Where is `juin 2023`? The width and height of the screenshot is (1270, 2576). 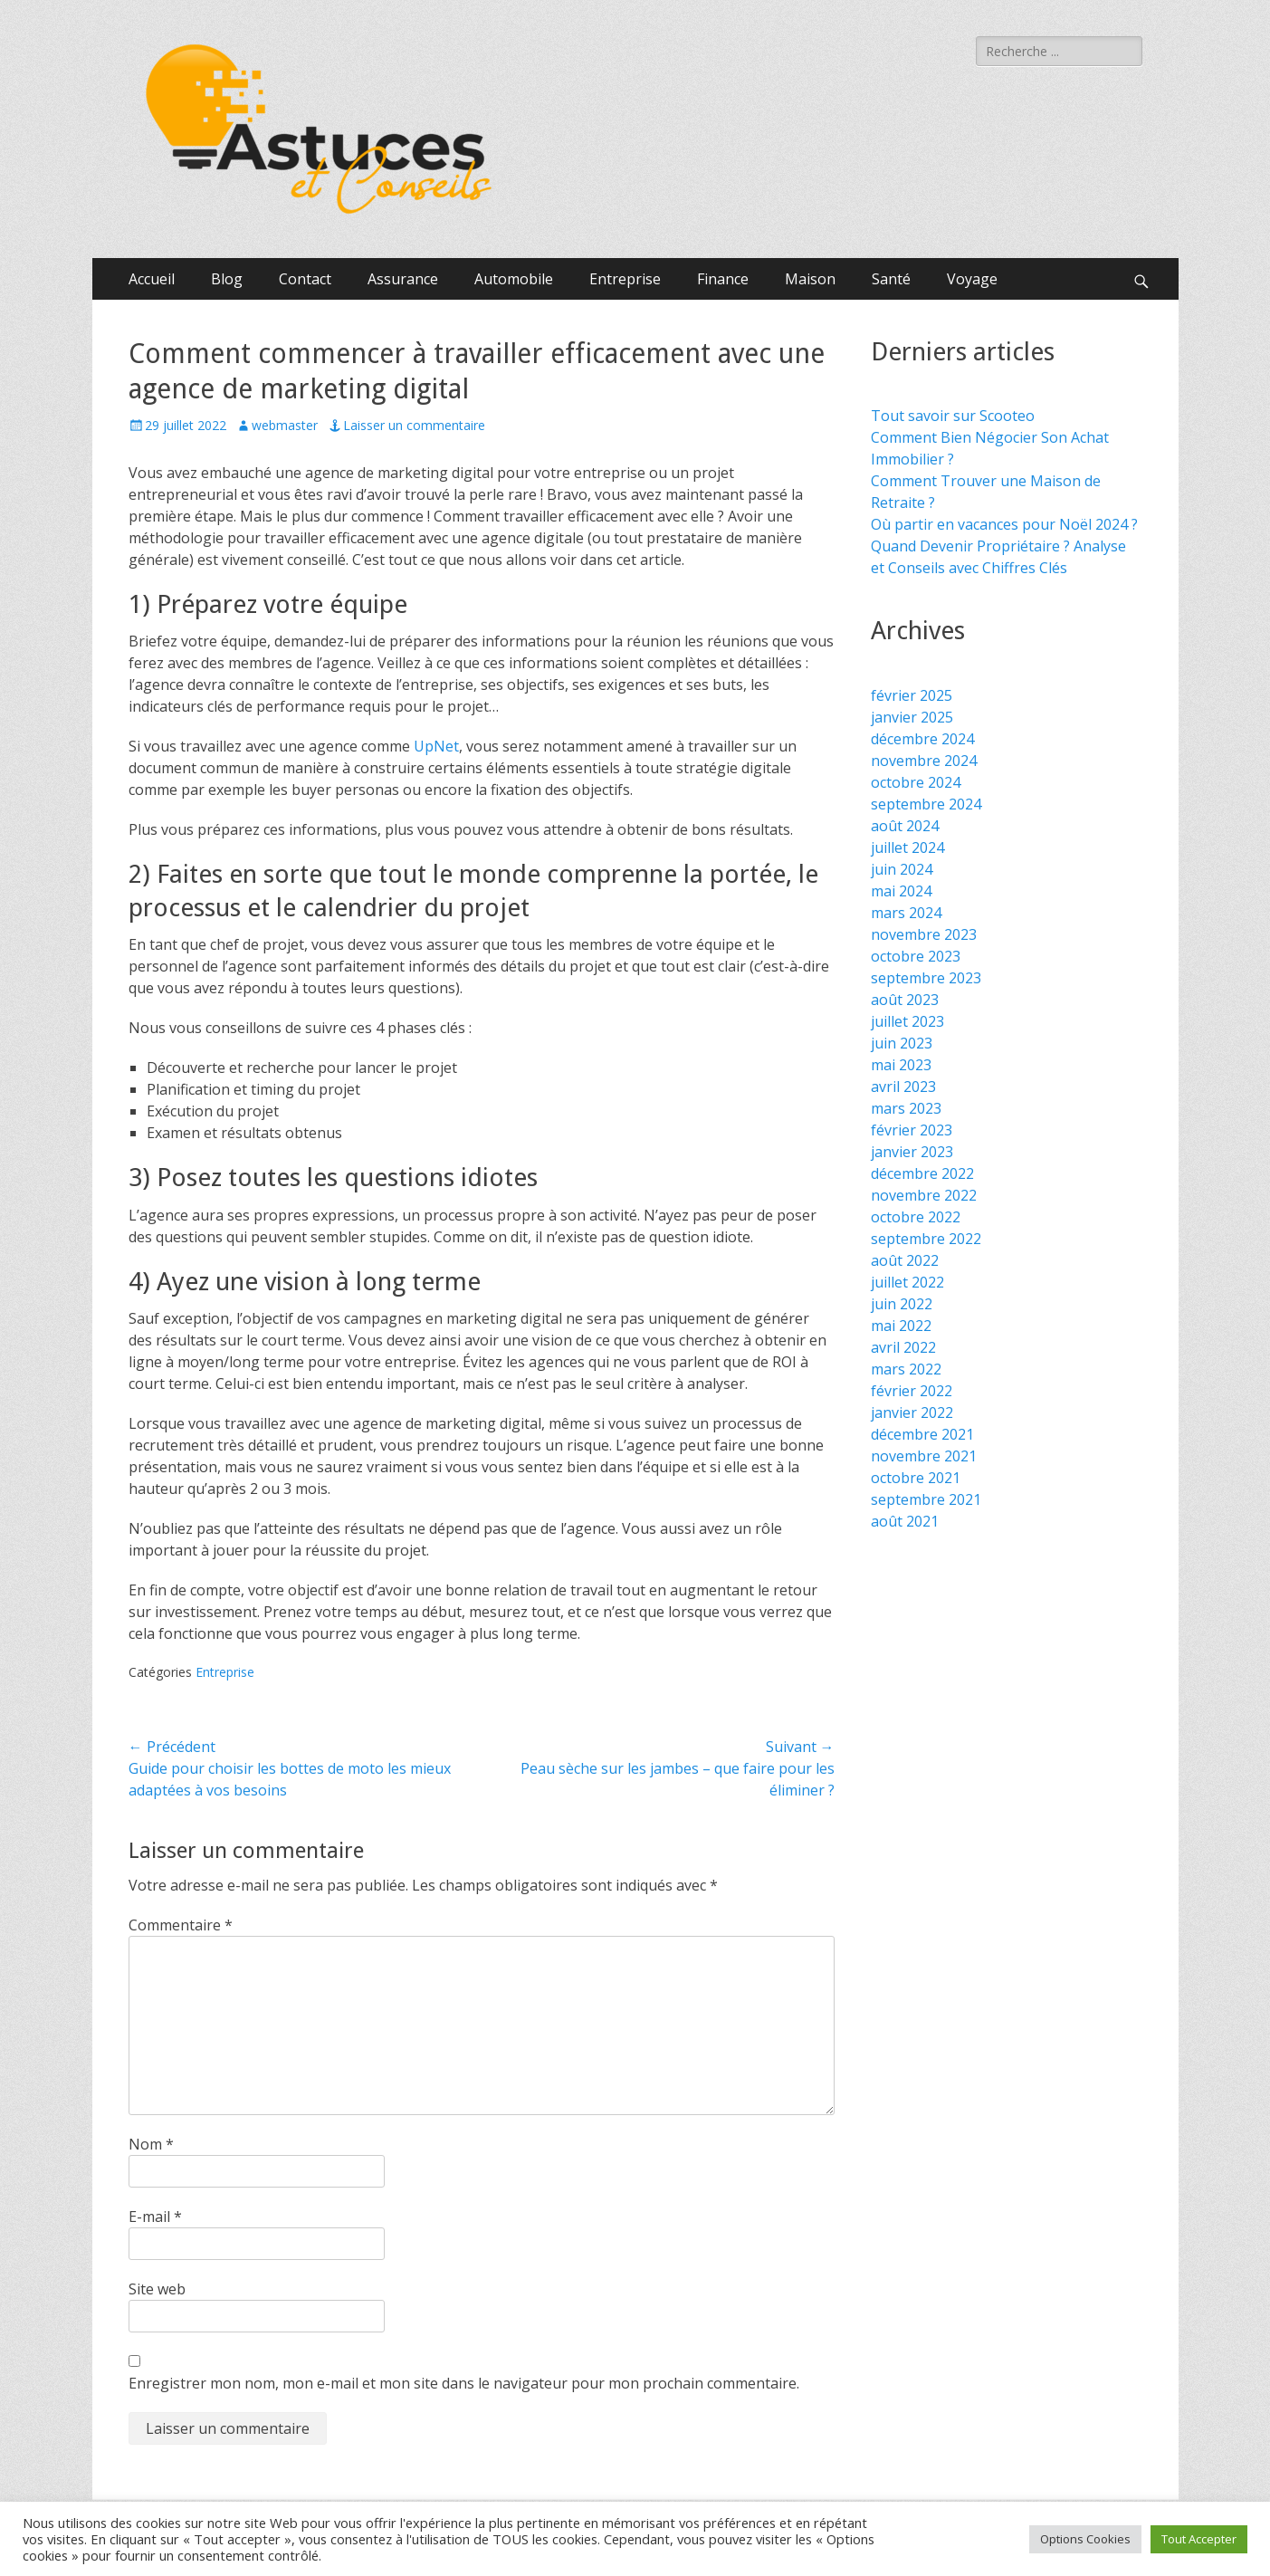
juin 2023 is located at coordinates (901, 1043).